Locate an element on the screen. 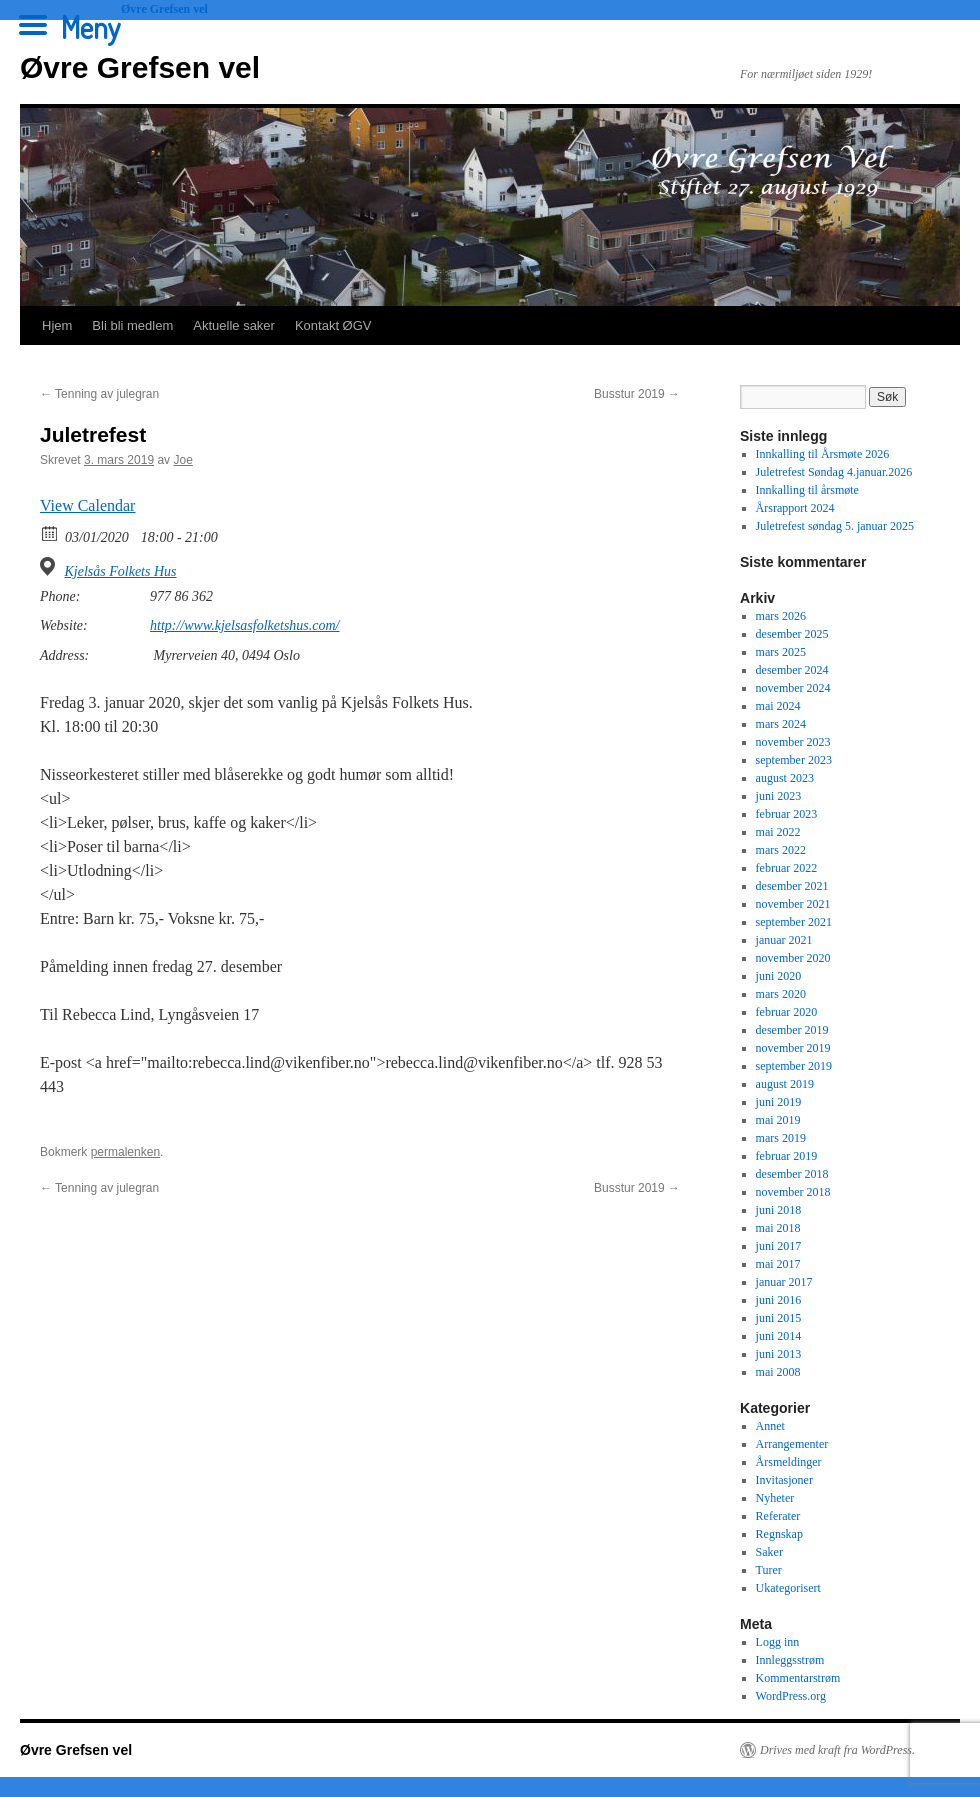 The height and width of the screenshot is (1797, 980). Juletrefest søndag 5. januar 2025 is located at coordinates (835, 526).